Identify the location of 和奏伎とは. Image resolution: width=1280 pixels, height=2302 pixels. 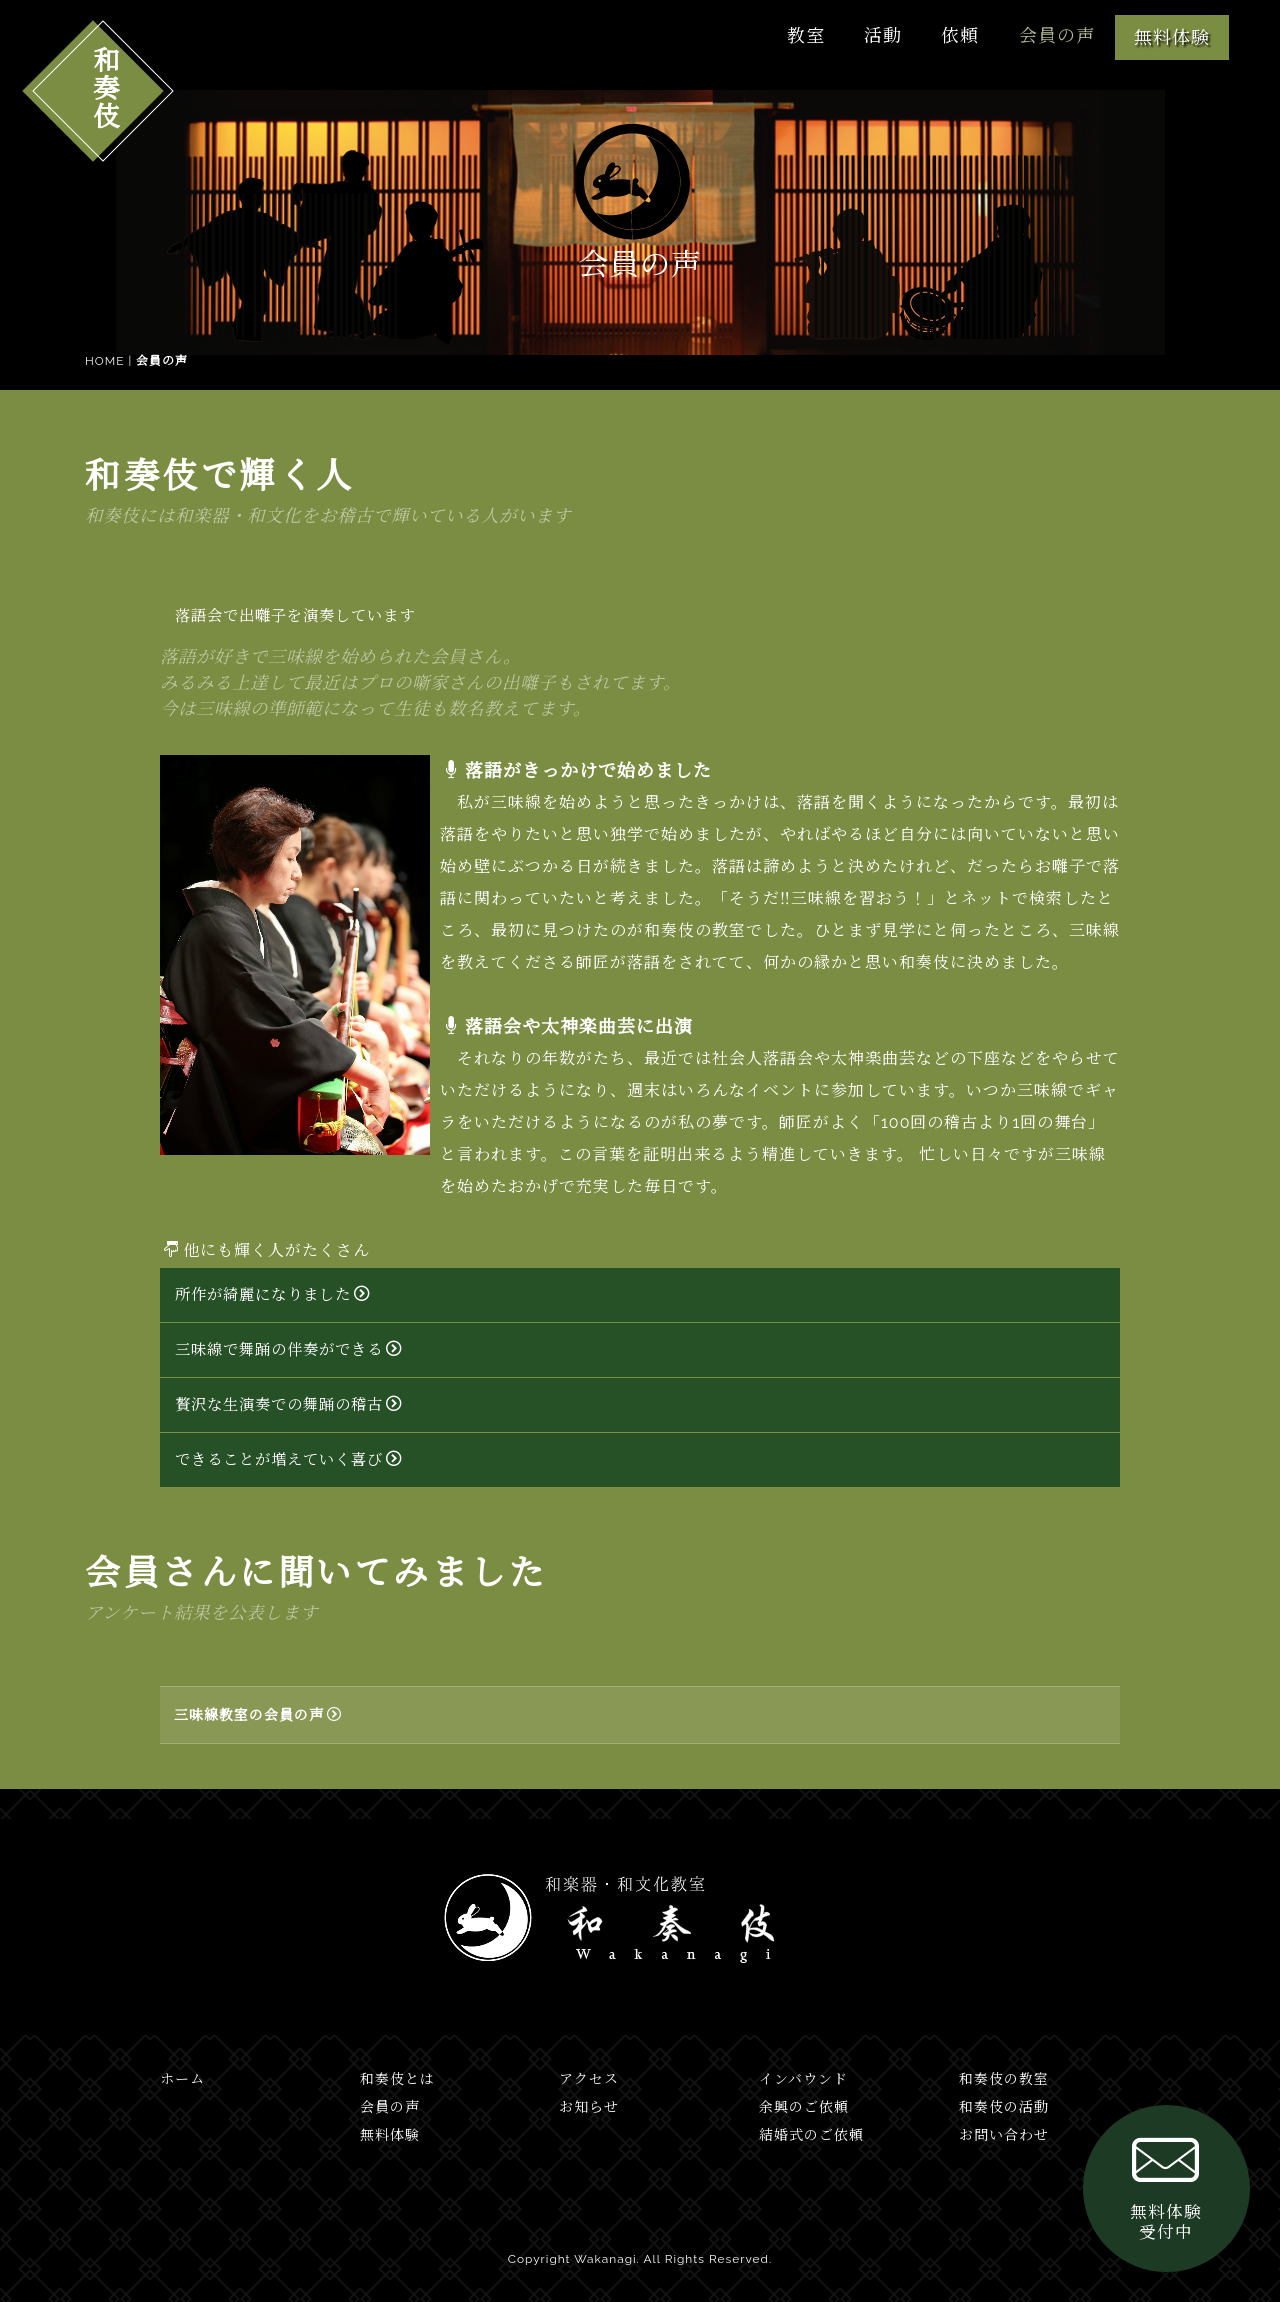
(397, 2079).